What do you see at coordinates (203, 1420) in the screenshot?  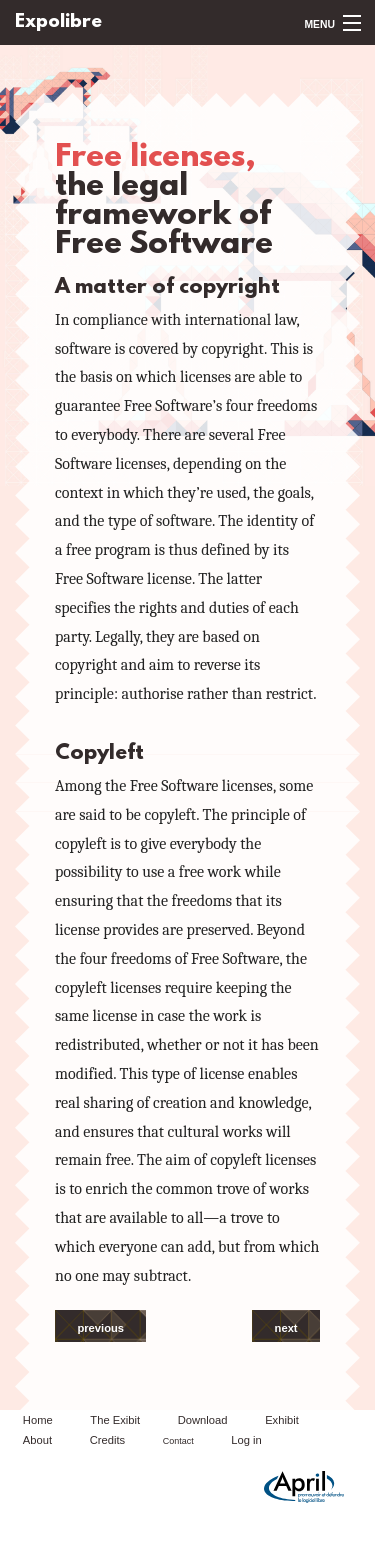 I see `Download` at bounding box center [203, 1420].